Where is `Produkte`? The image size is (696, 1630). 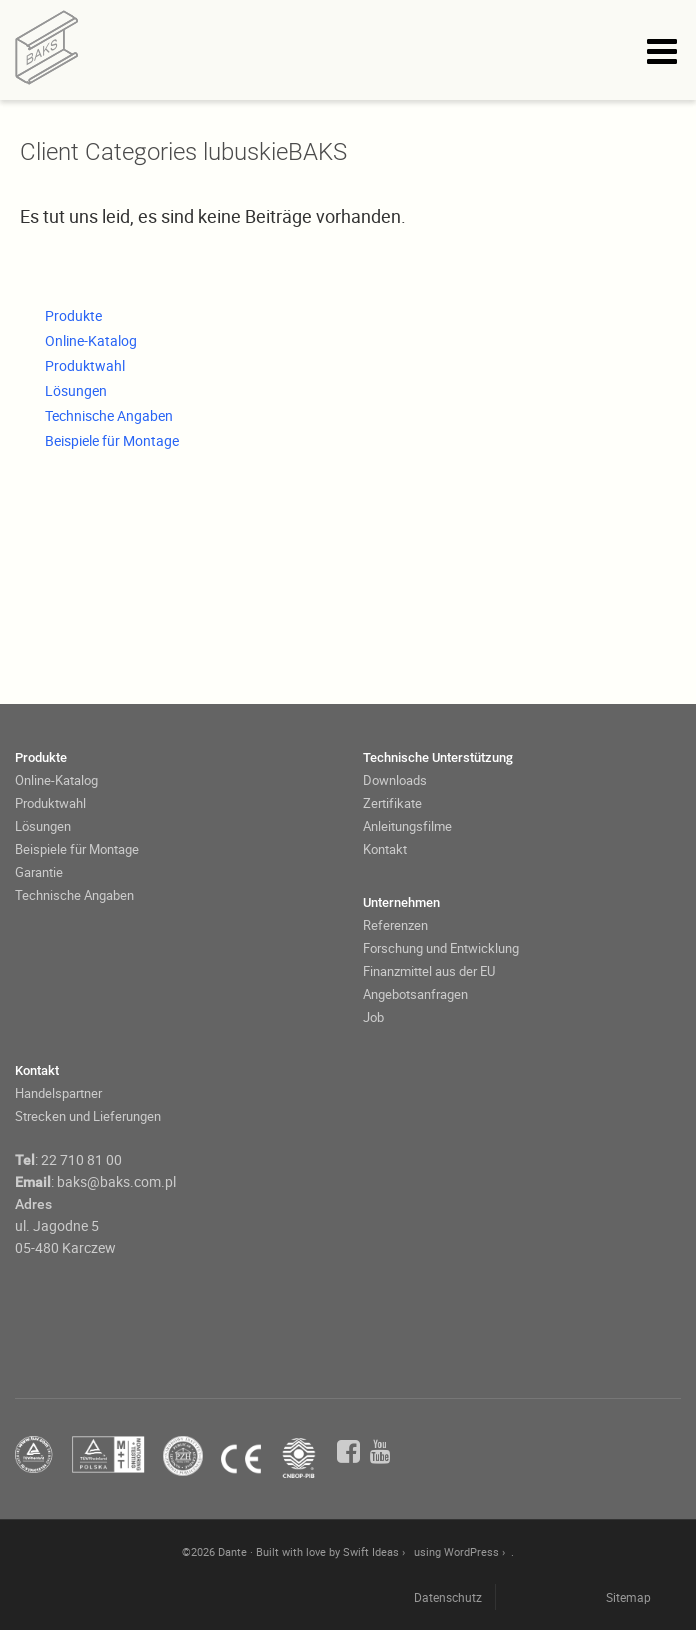
Produkte is located at coordinates (73, 315).